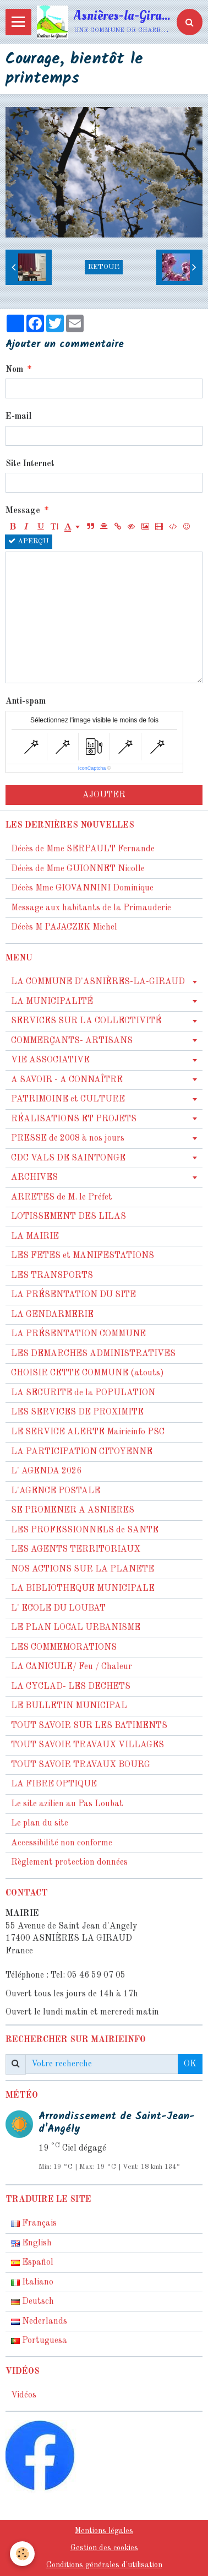 Image resolution: width=208 pixels, height=2576 pixels. What do you see at coordinates (98, 982) in the screenshot?
I see `LA COMMUNE D'ASNIÈRES-LA-GIRAUD` at bounding box center [98, 982].